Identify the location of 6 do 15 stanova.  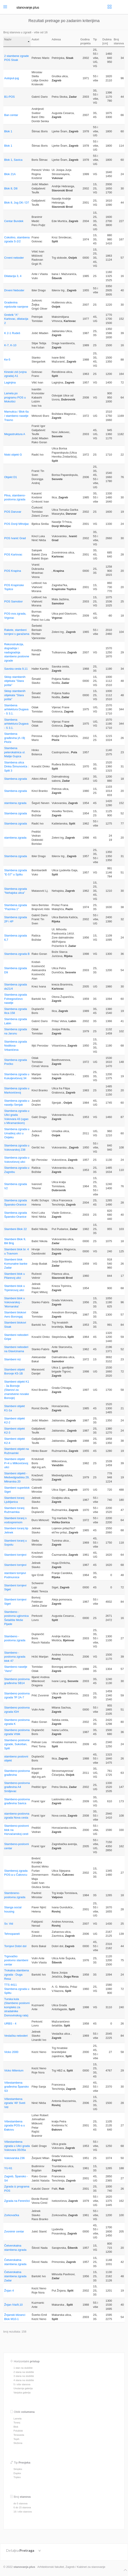
(22, 2507).